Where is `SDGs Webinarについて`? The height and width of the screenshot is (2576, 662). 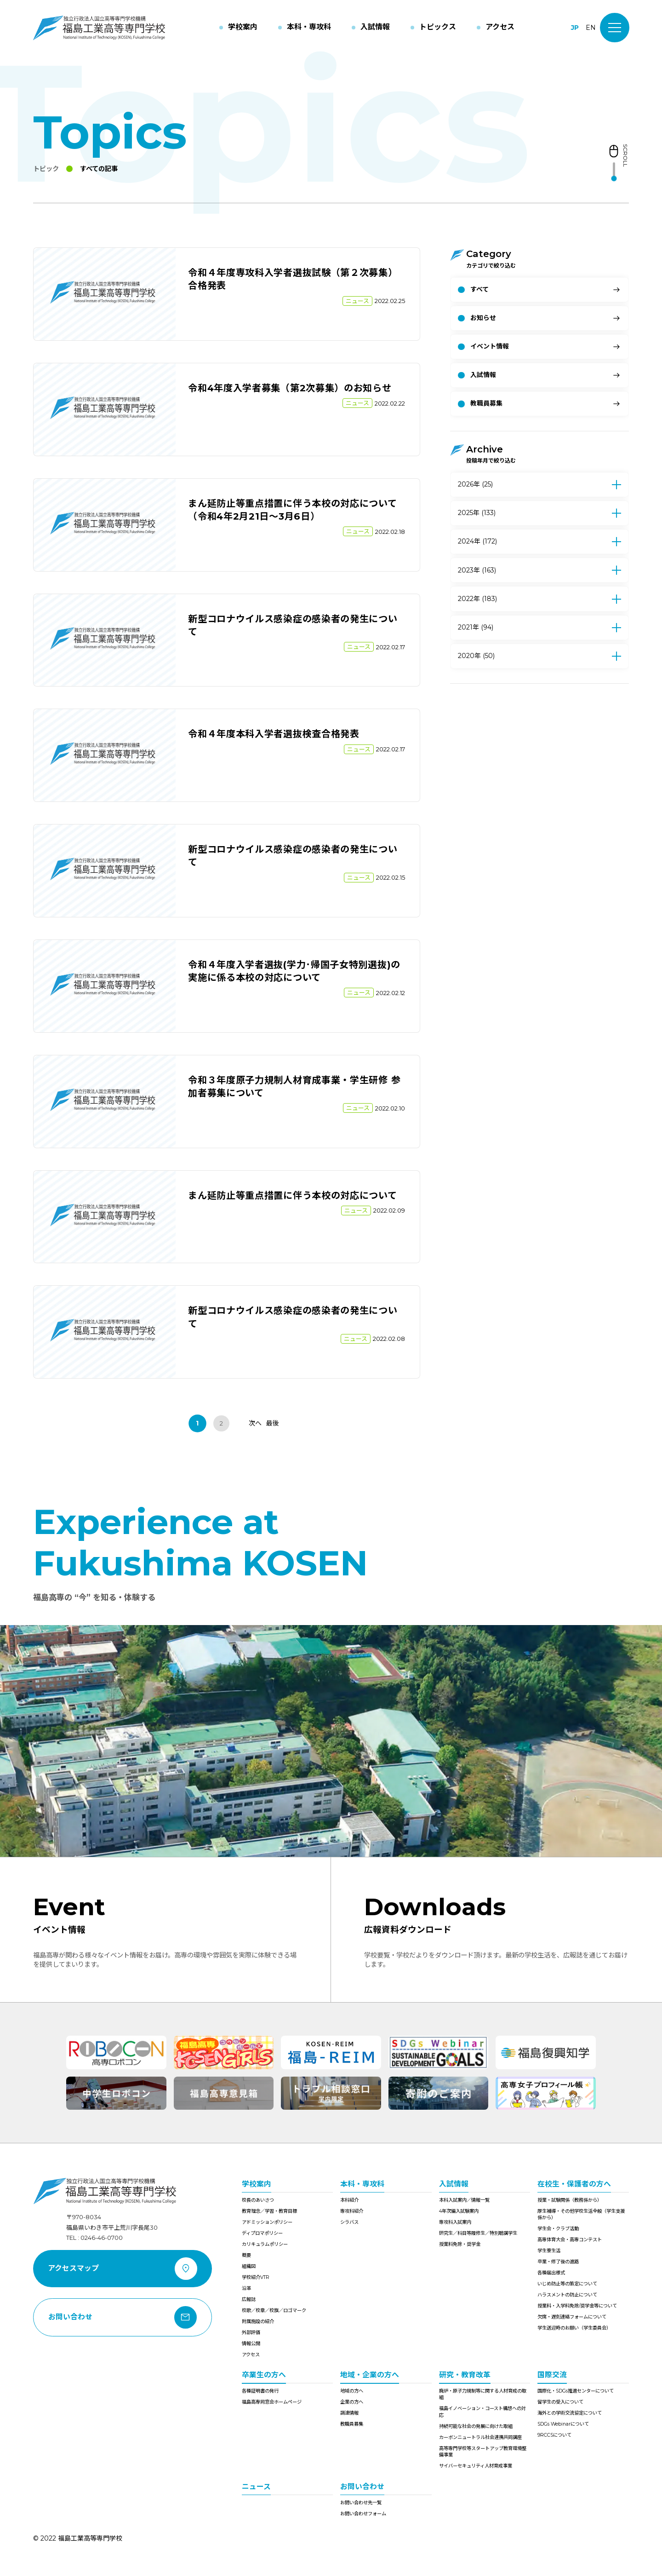 SDGs Webinarについて is located at coordinates (563, 2424).